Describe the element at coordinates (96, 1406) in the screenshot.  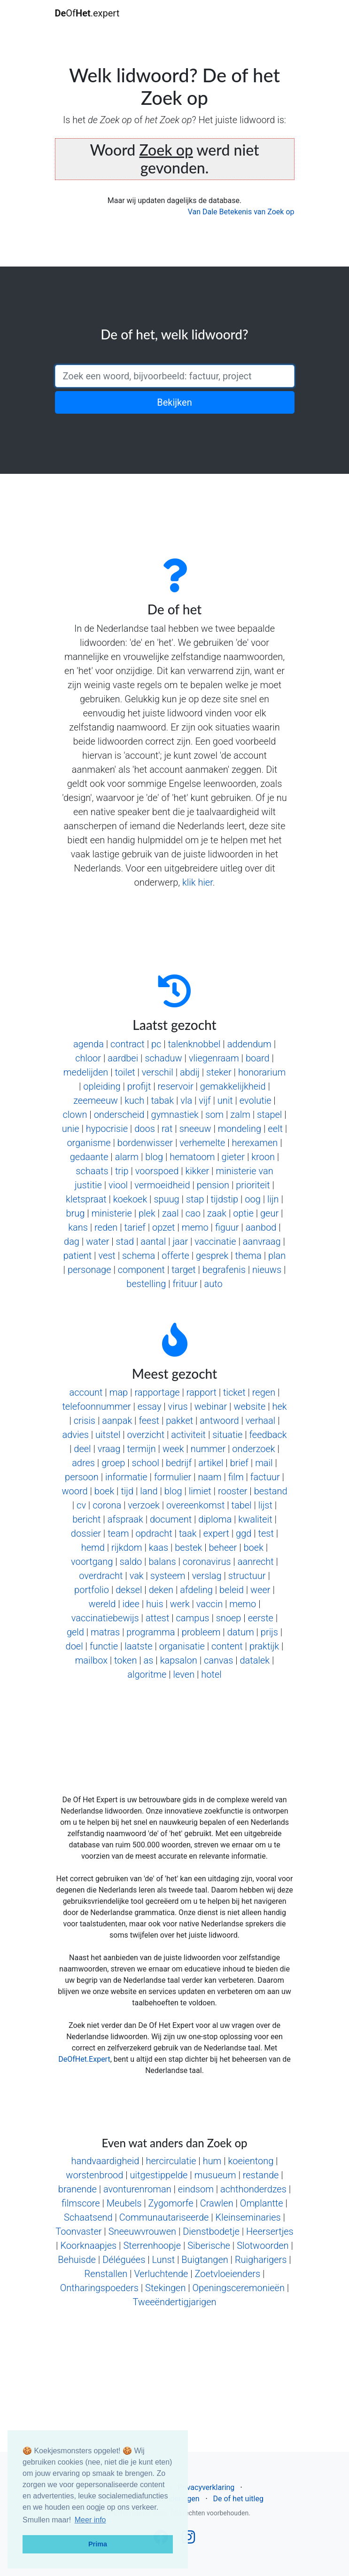
I see `telefoonnummer` at that location.